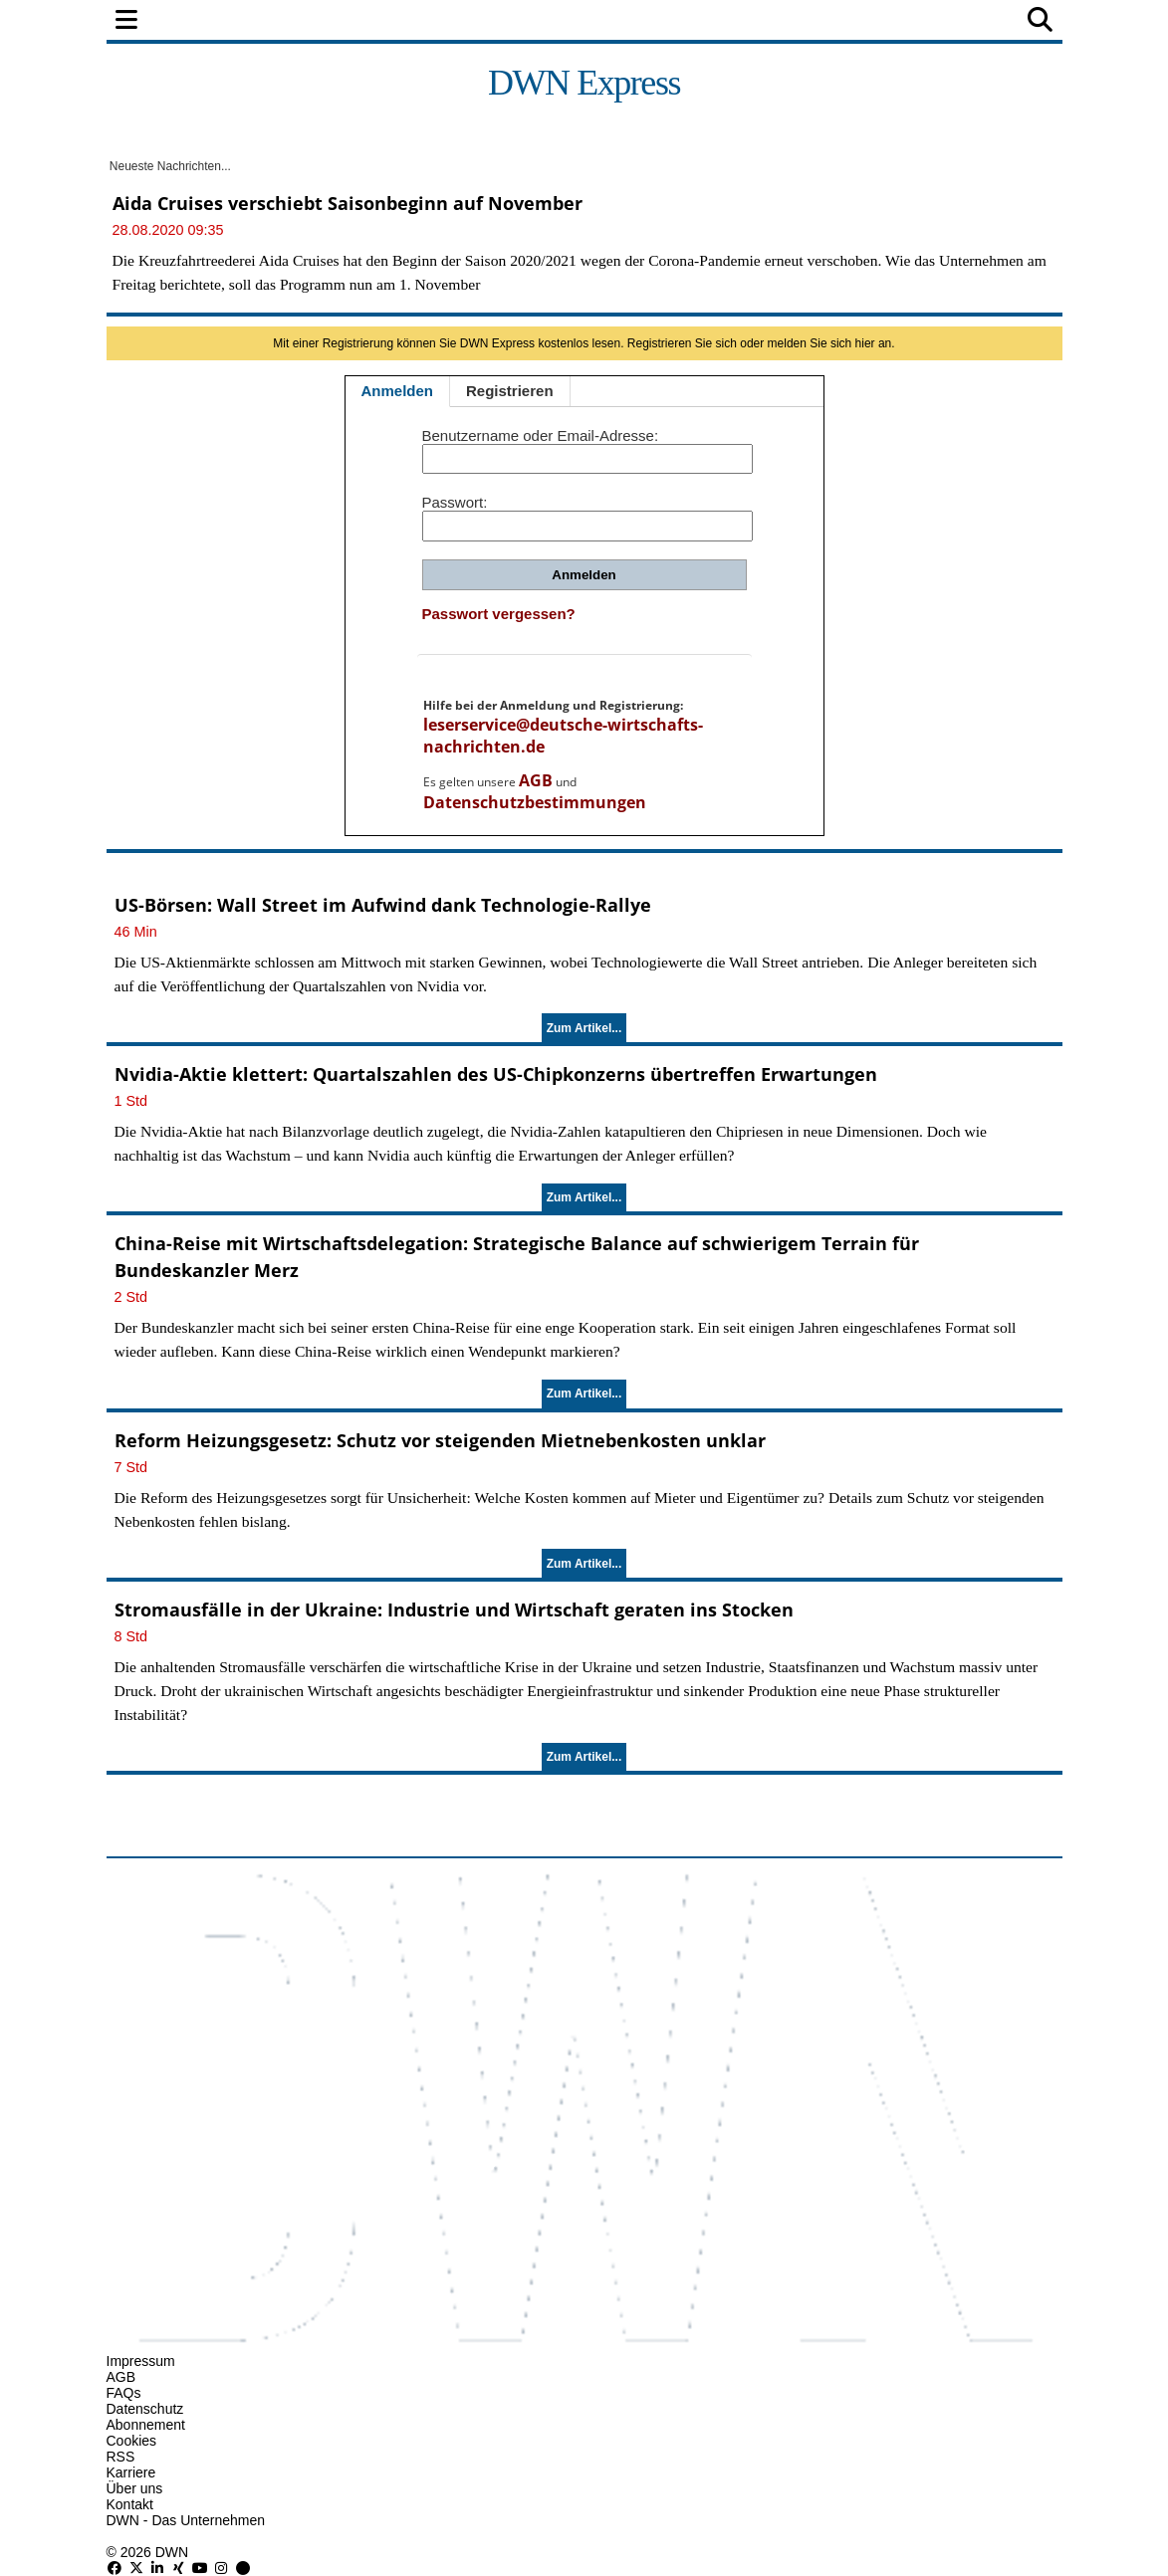  What do you see at coordinates (454, 1609) in the screenshot?
I see `Stromausfälle in der Ukraine: Industrie und Wirtschaft geraten ins Stocken` at bounding box center [454, 1609].